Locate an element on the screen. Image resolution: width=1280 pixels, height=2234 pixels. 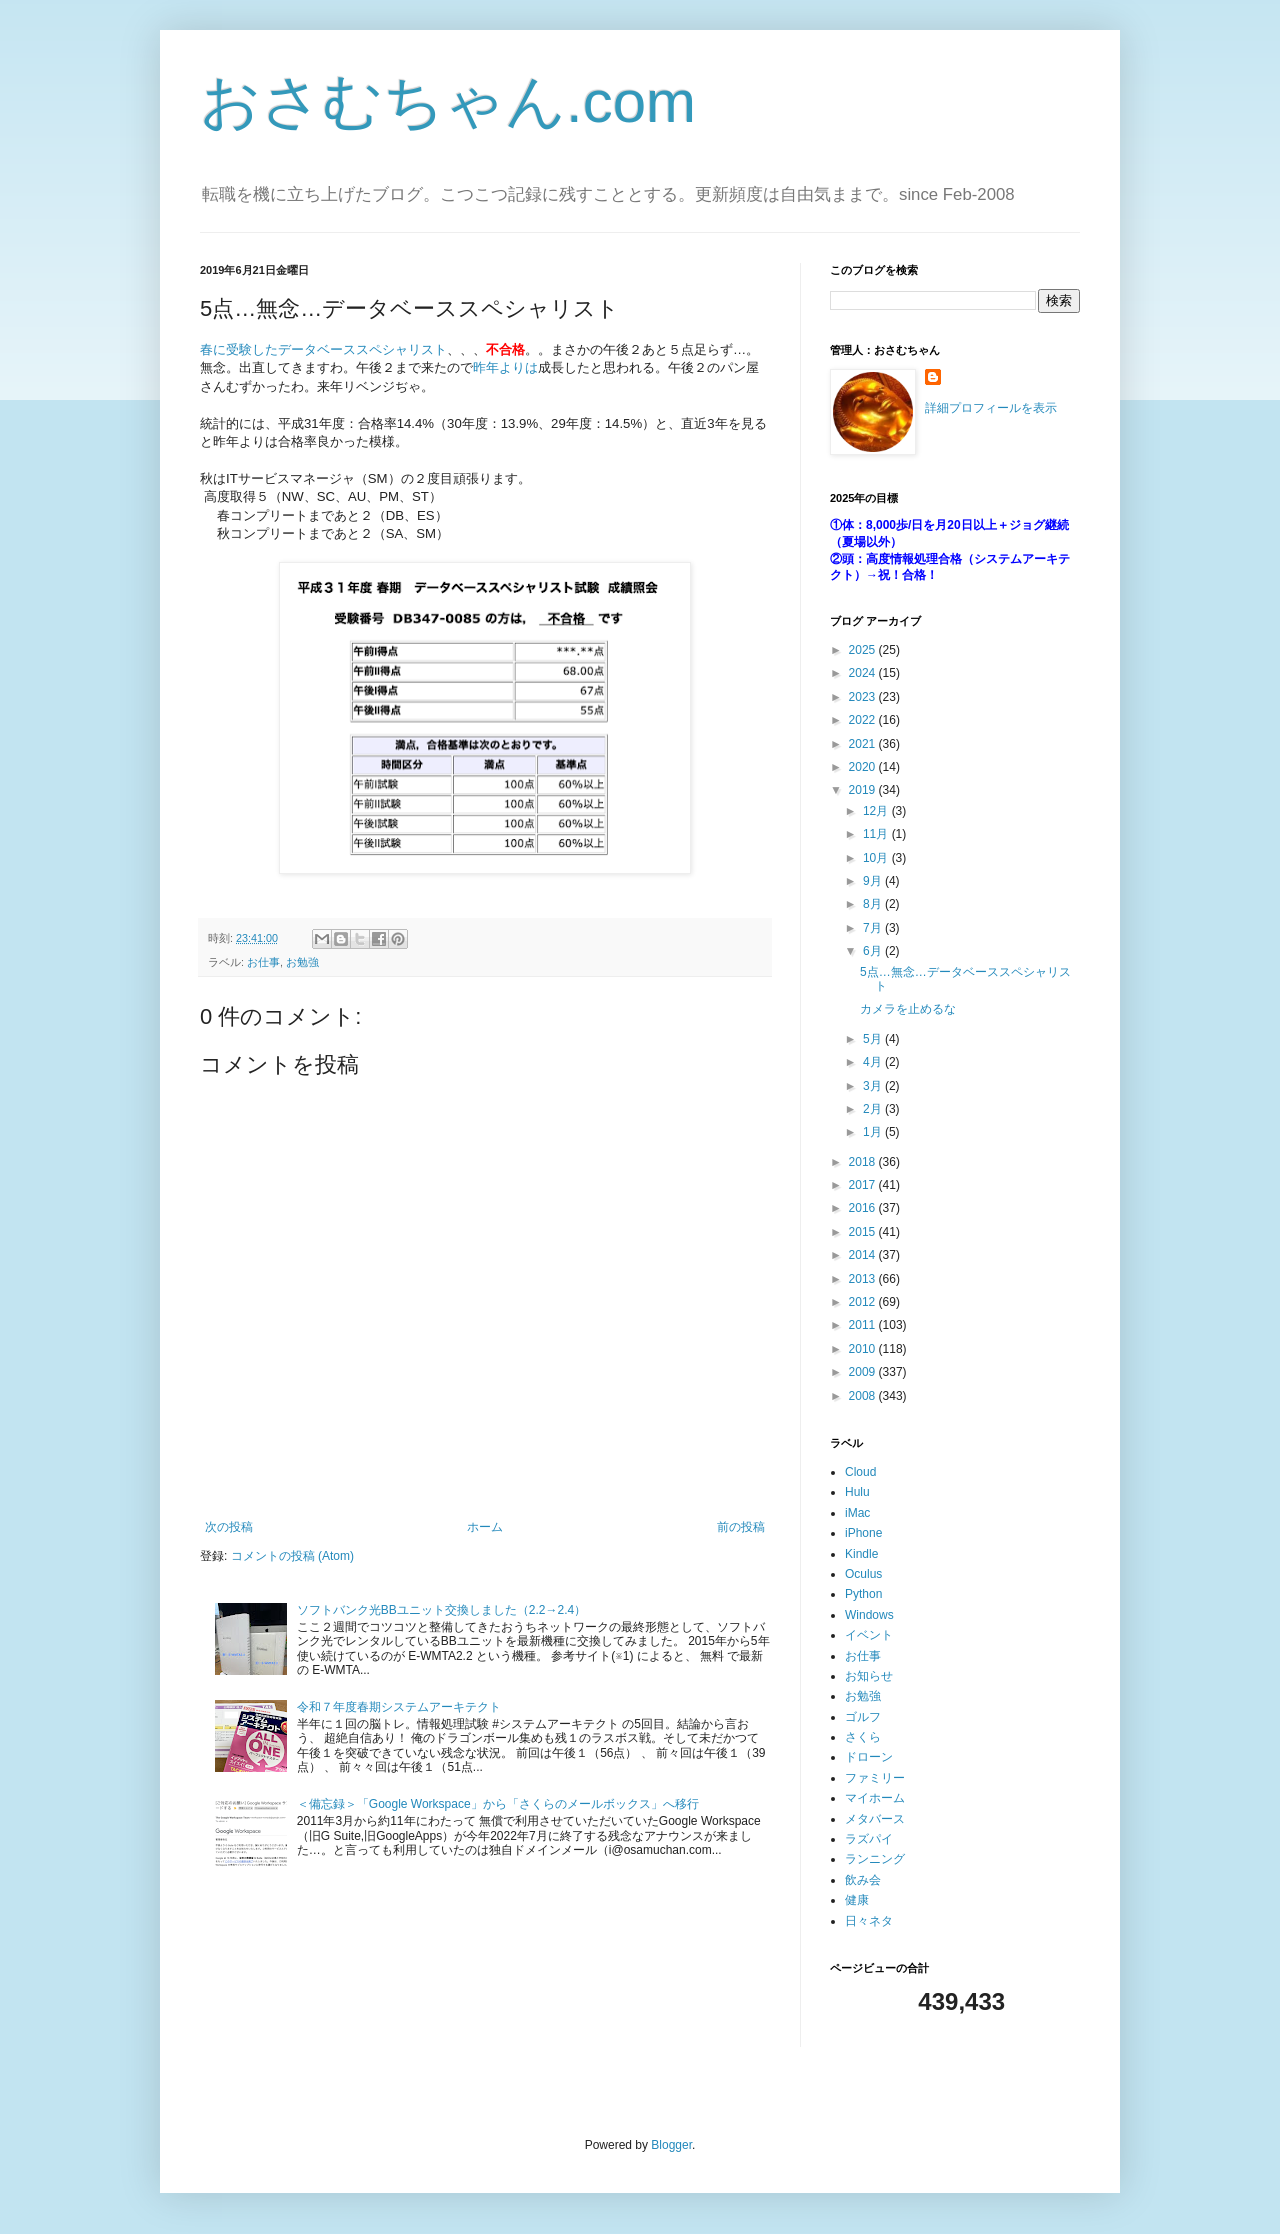
2022 is located at coordinates (864, 720).